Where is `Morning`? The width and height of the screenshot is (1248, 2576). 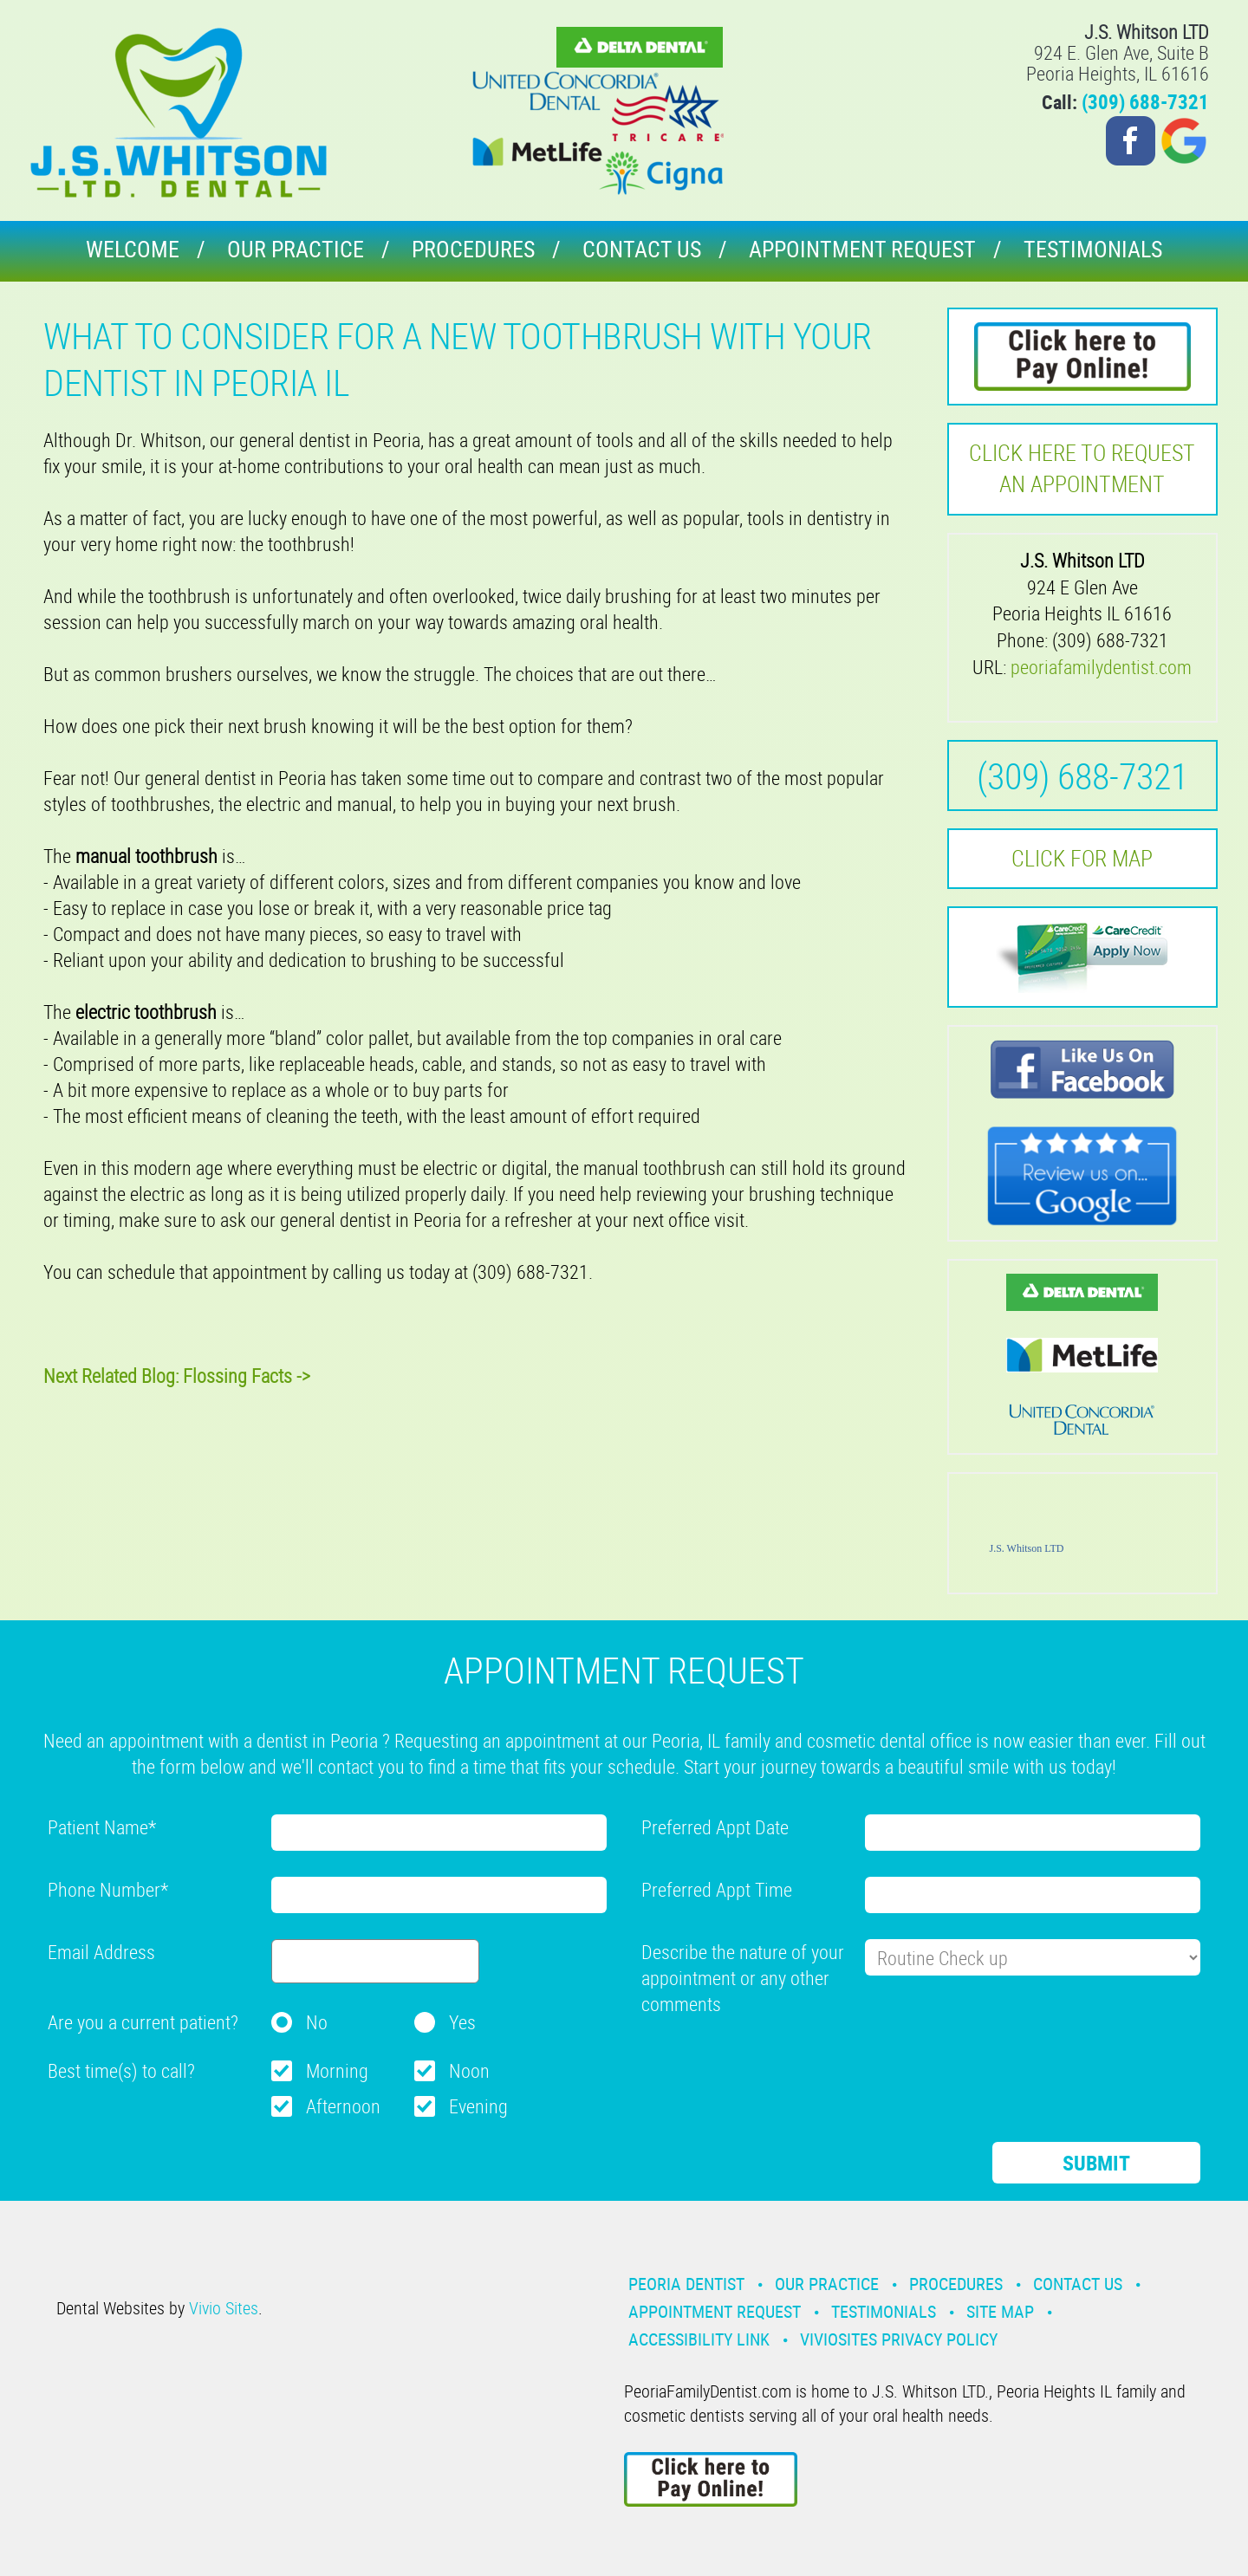
Morning is located at coordinates (337, 2070).